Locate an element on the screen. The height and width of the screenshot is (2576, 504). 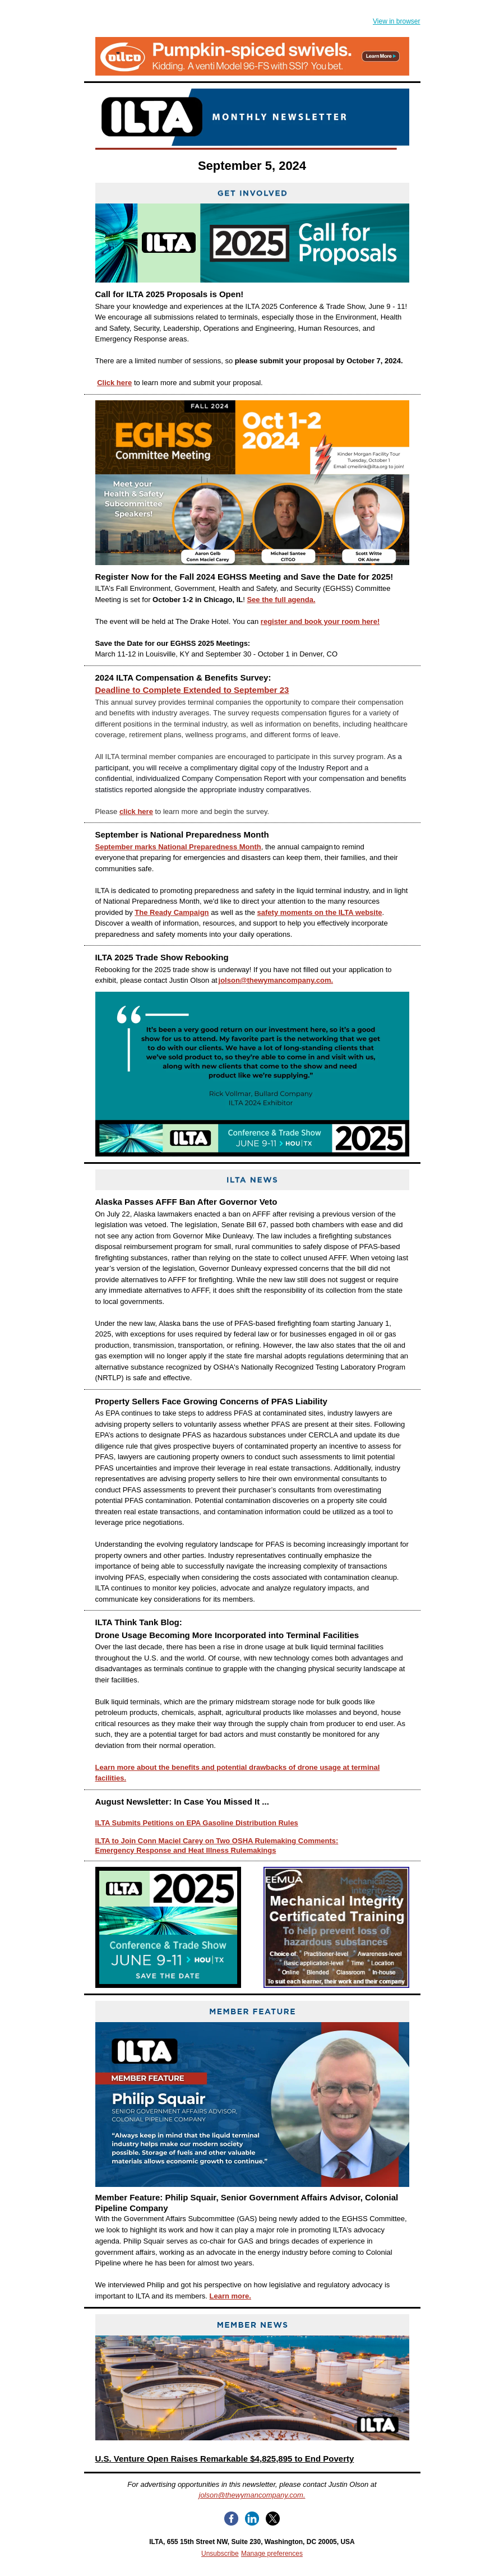
Manage preferences is located at coordinates (272, 2553).